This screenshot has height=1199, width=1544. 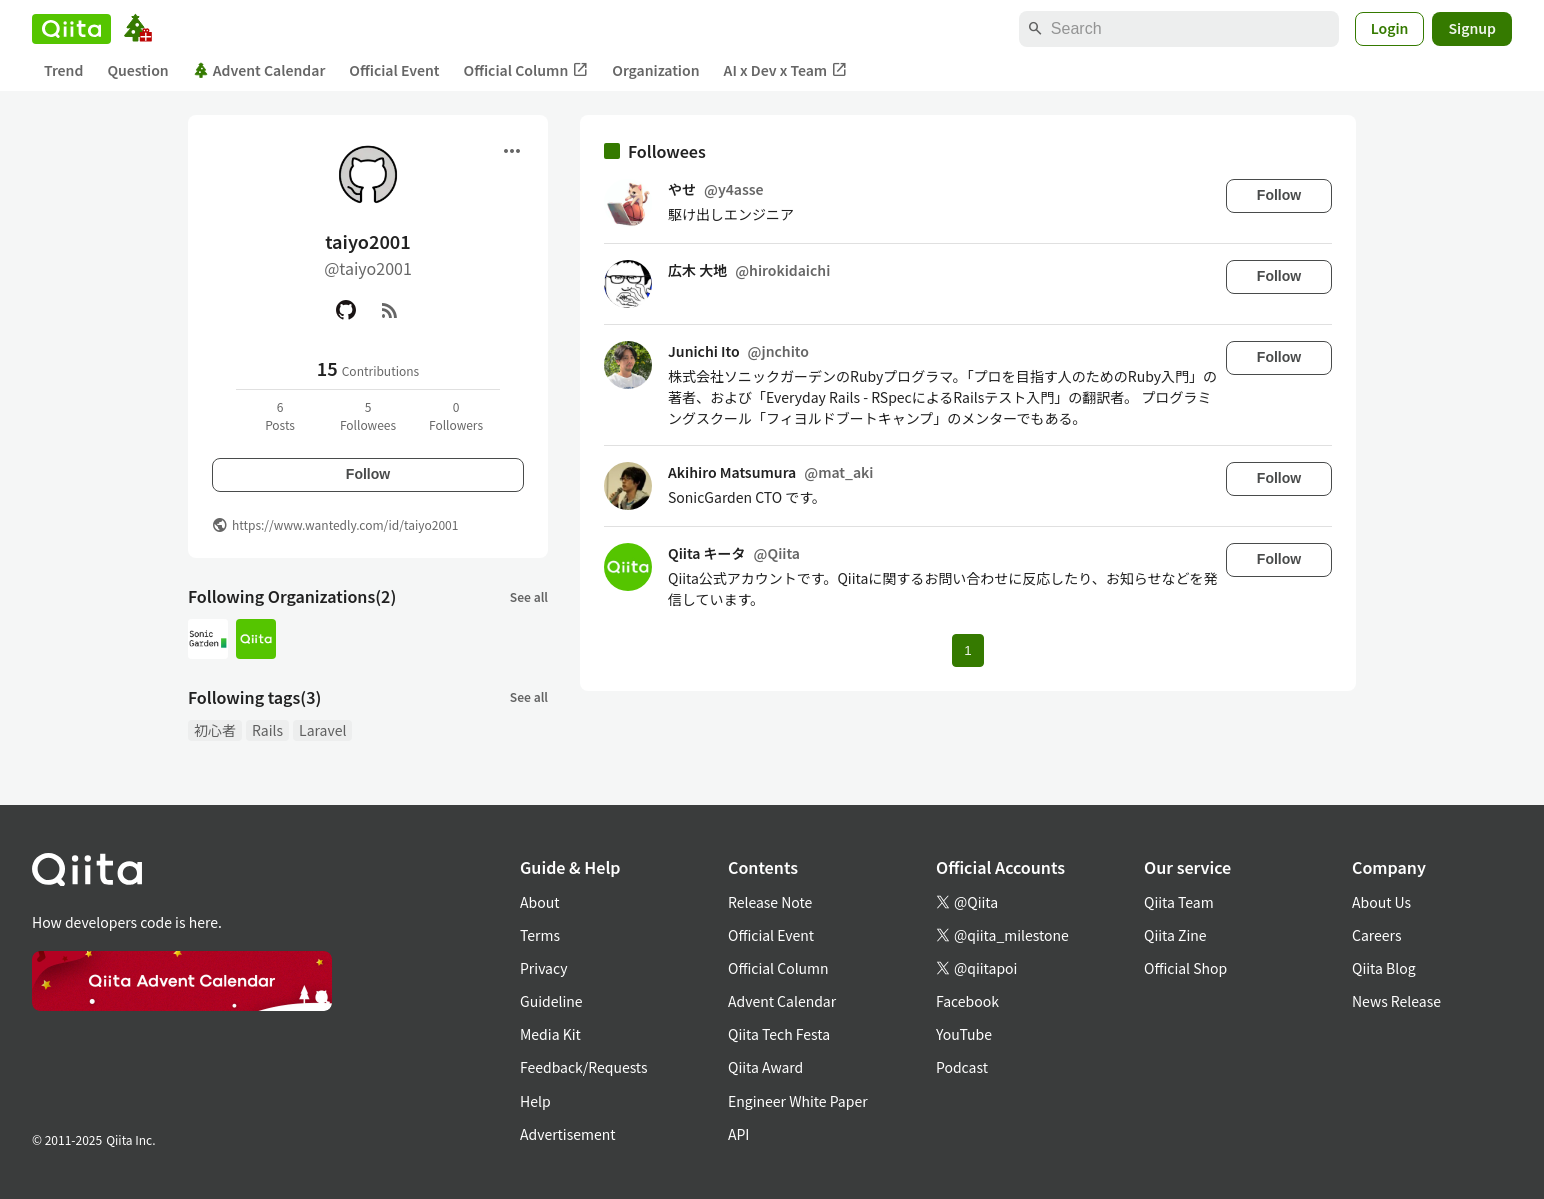 What do you see at coordinates (655, 70) in the screenshot?
I see `Organization` at bounding box center [655, 70].